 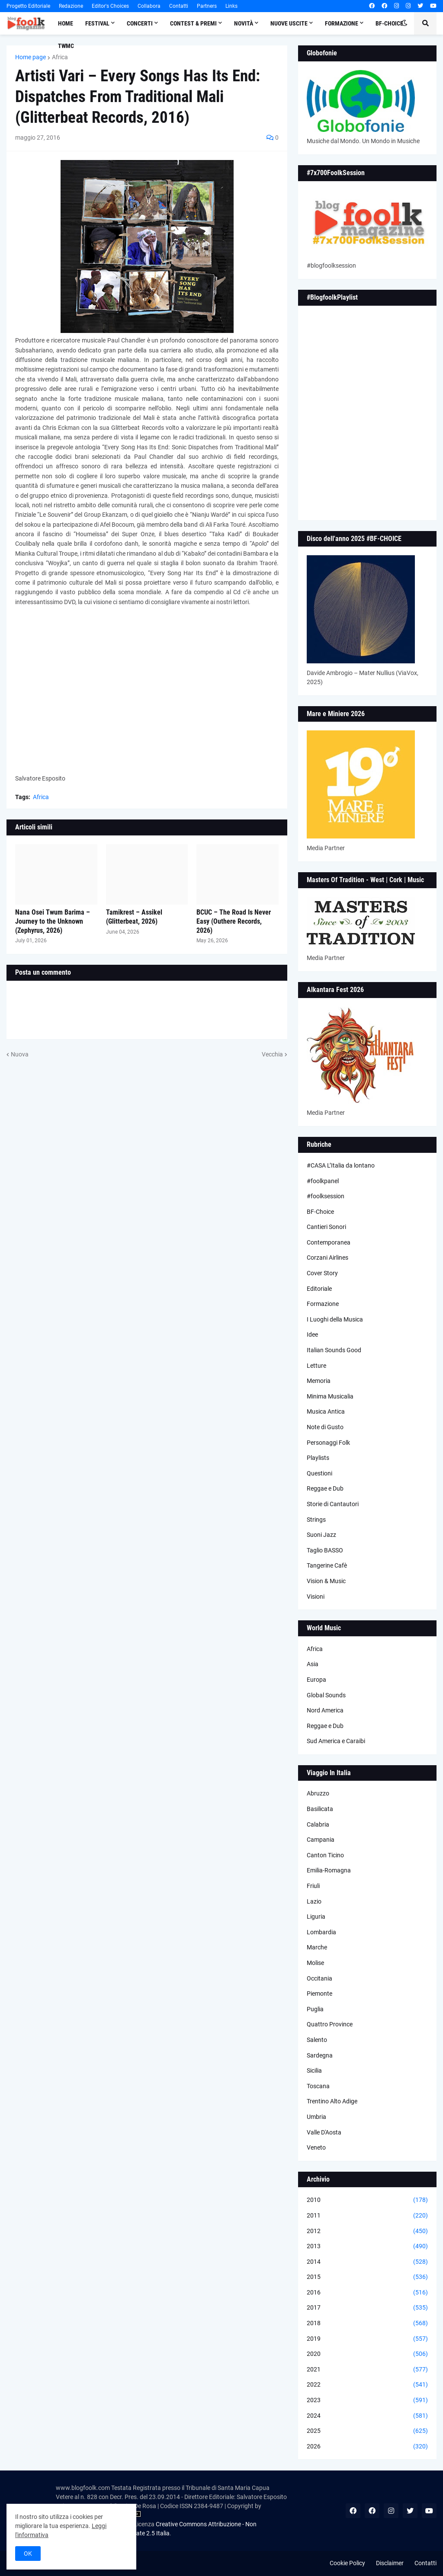 What do you see at coordinates (243, 23) in the screenshot?
I see `Novità [menuitem]` at bounding box center [243, 23].